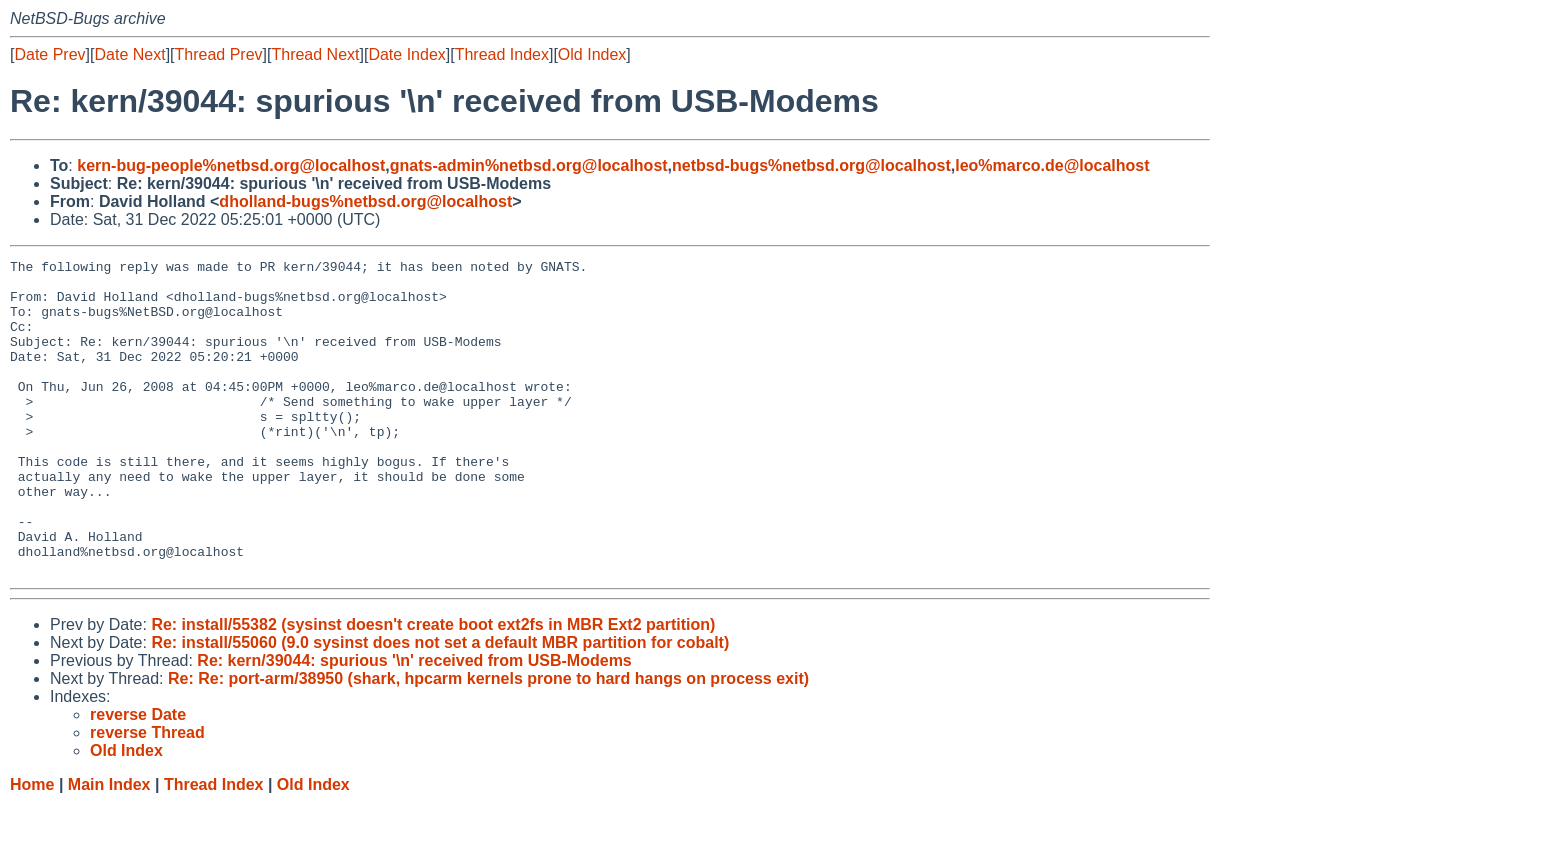  I want to click on Main Index, so click(109, 847).